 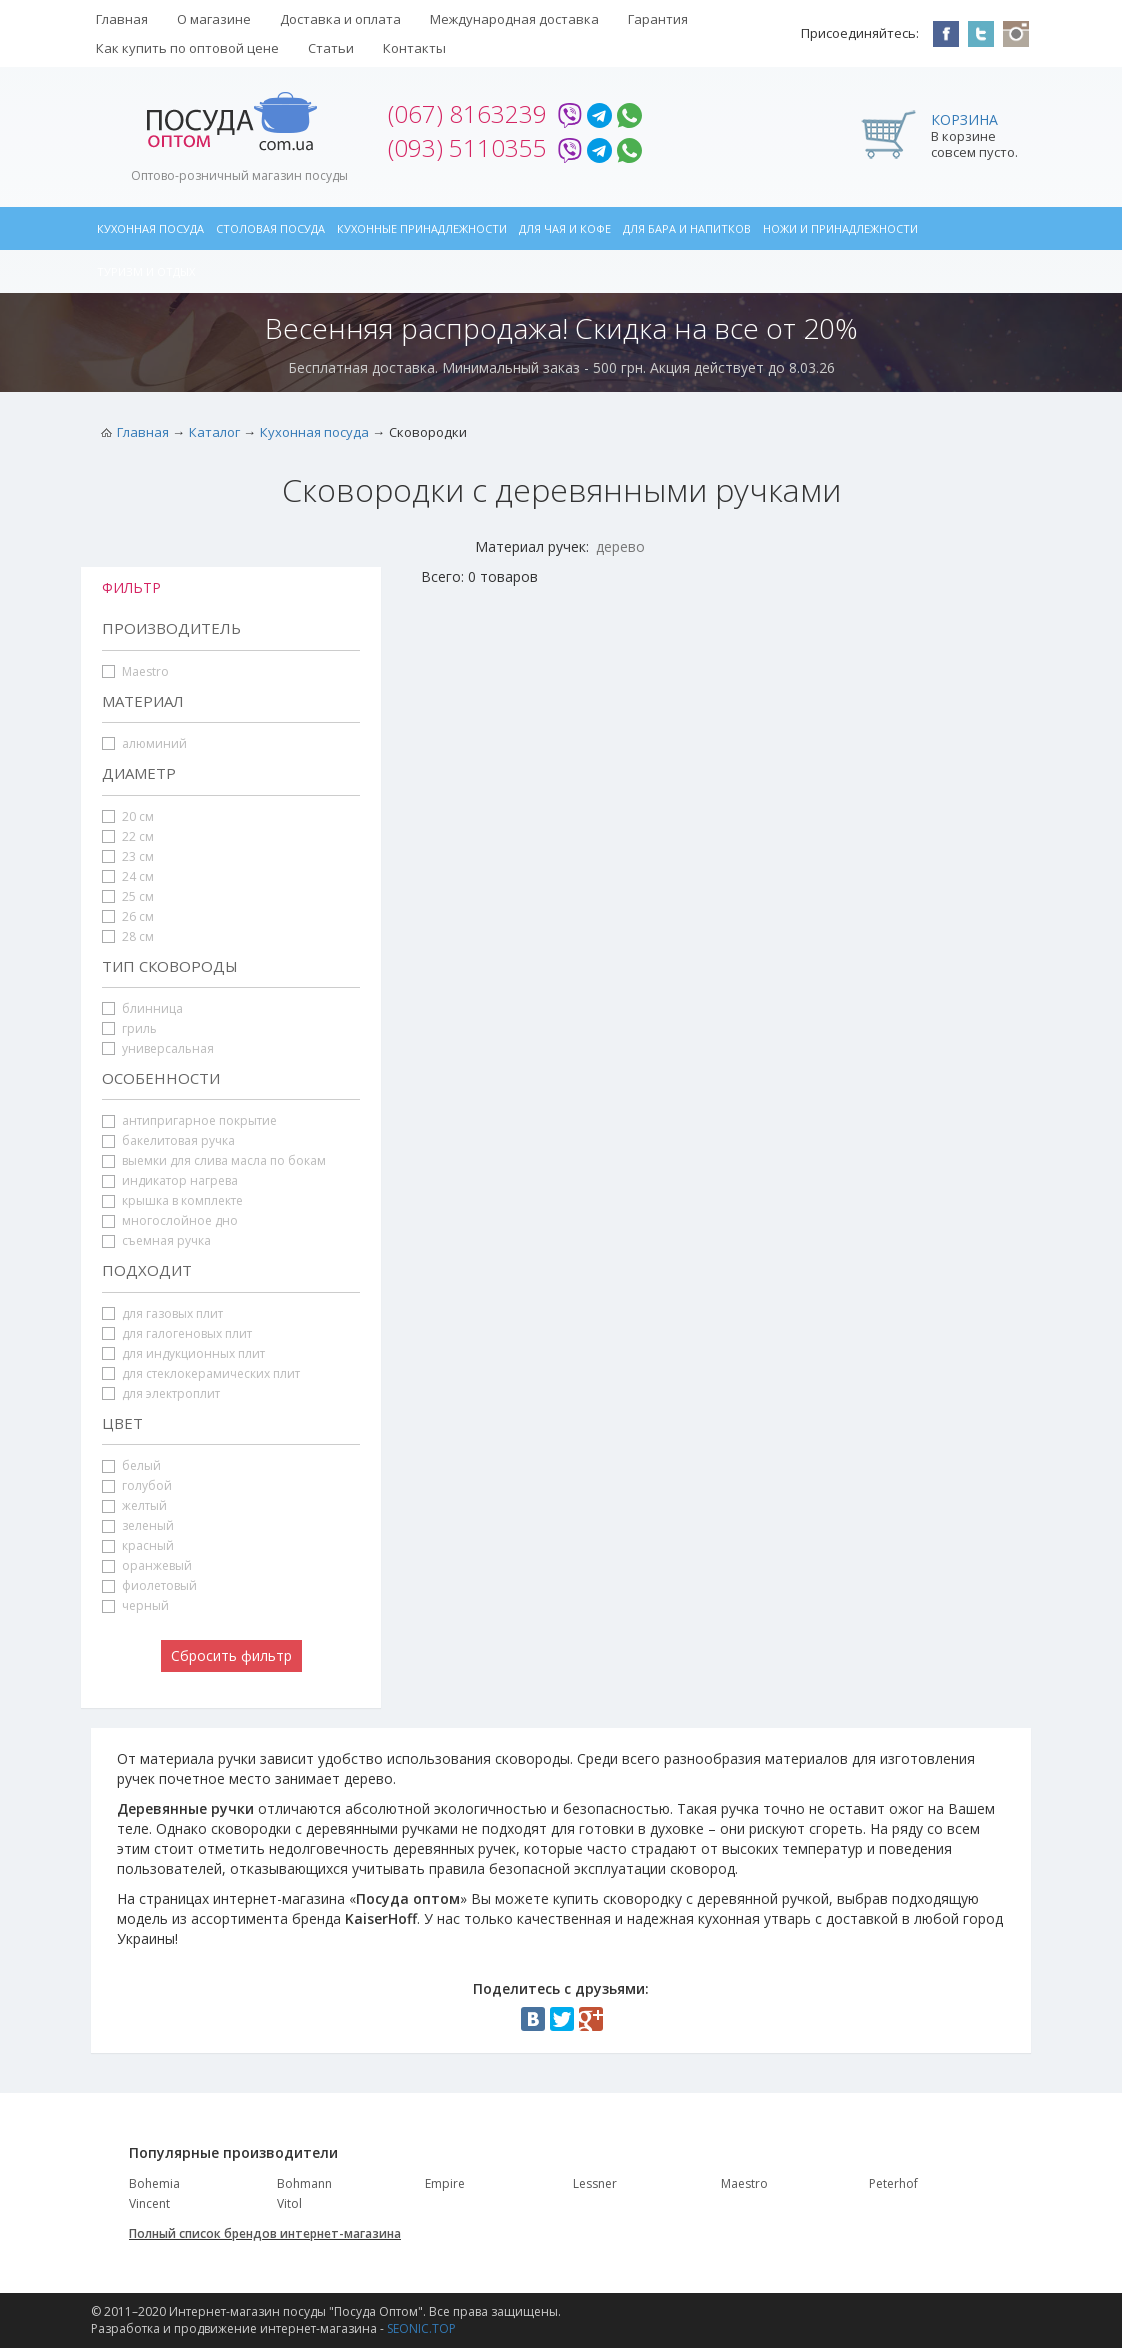 What do you see at coordinates (467, 113) in the screenshot?
I see `(067) 8163239` at bounding box center [467, 113].